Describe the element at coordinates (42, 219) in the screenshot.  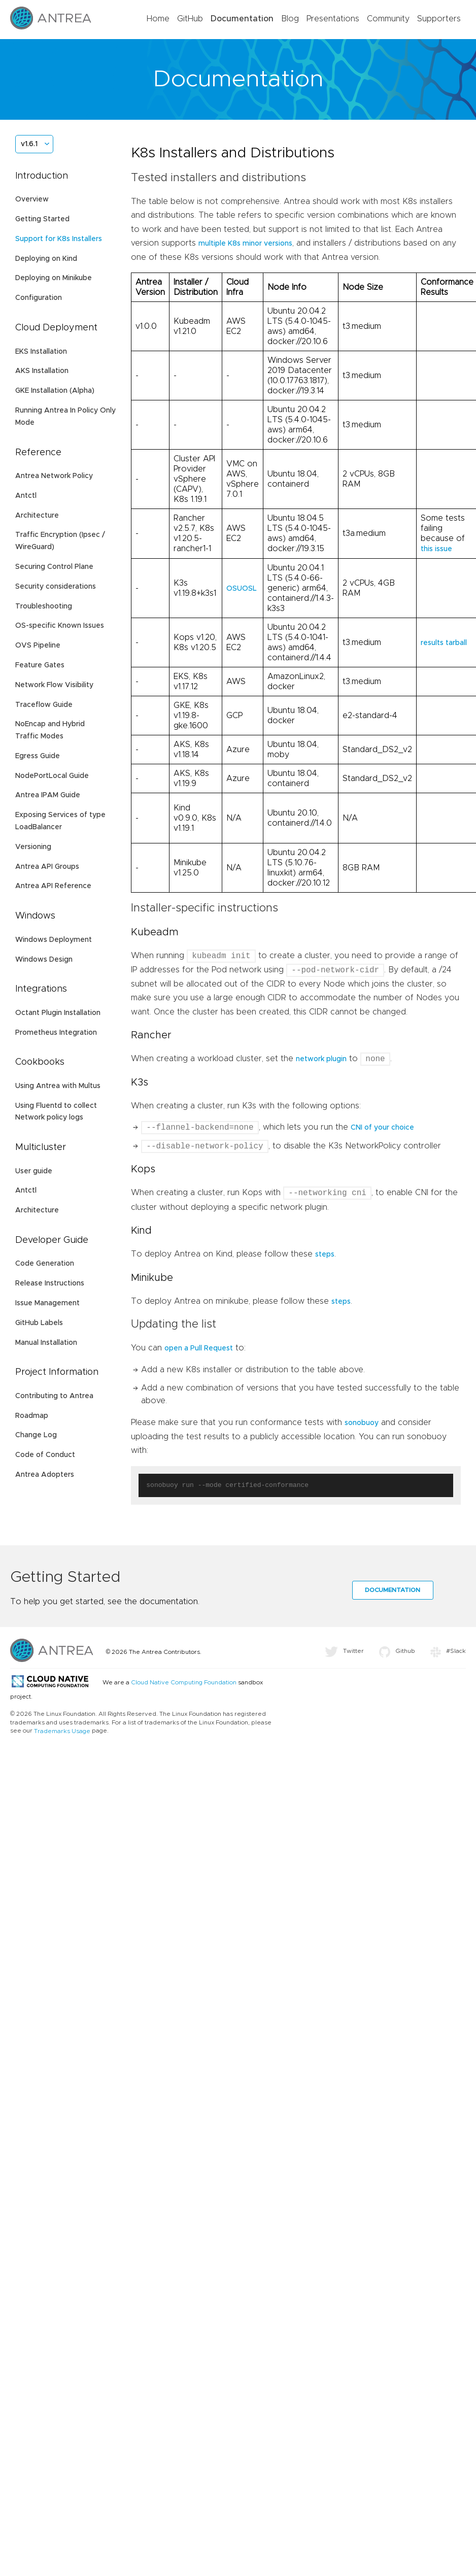
I see `Getting Started` at that location.